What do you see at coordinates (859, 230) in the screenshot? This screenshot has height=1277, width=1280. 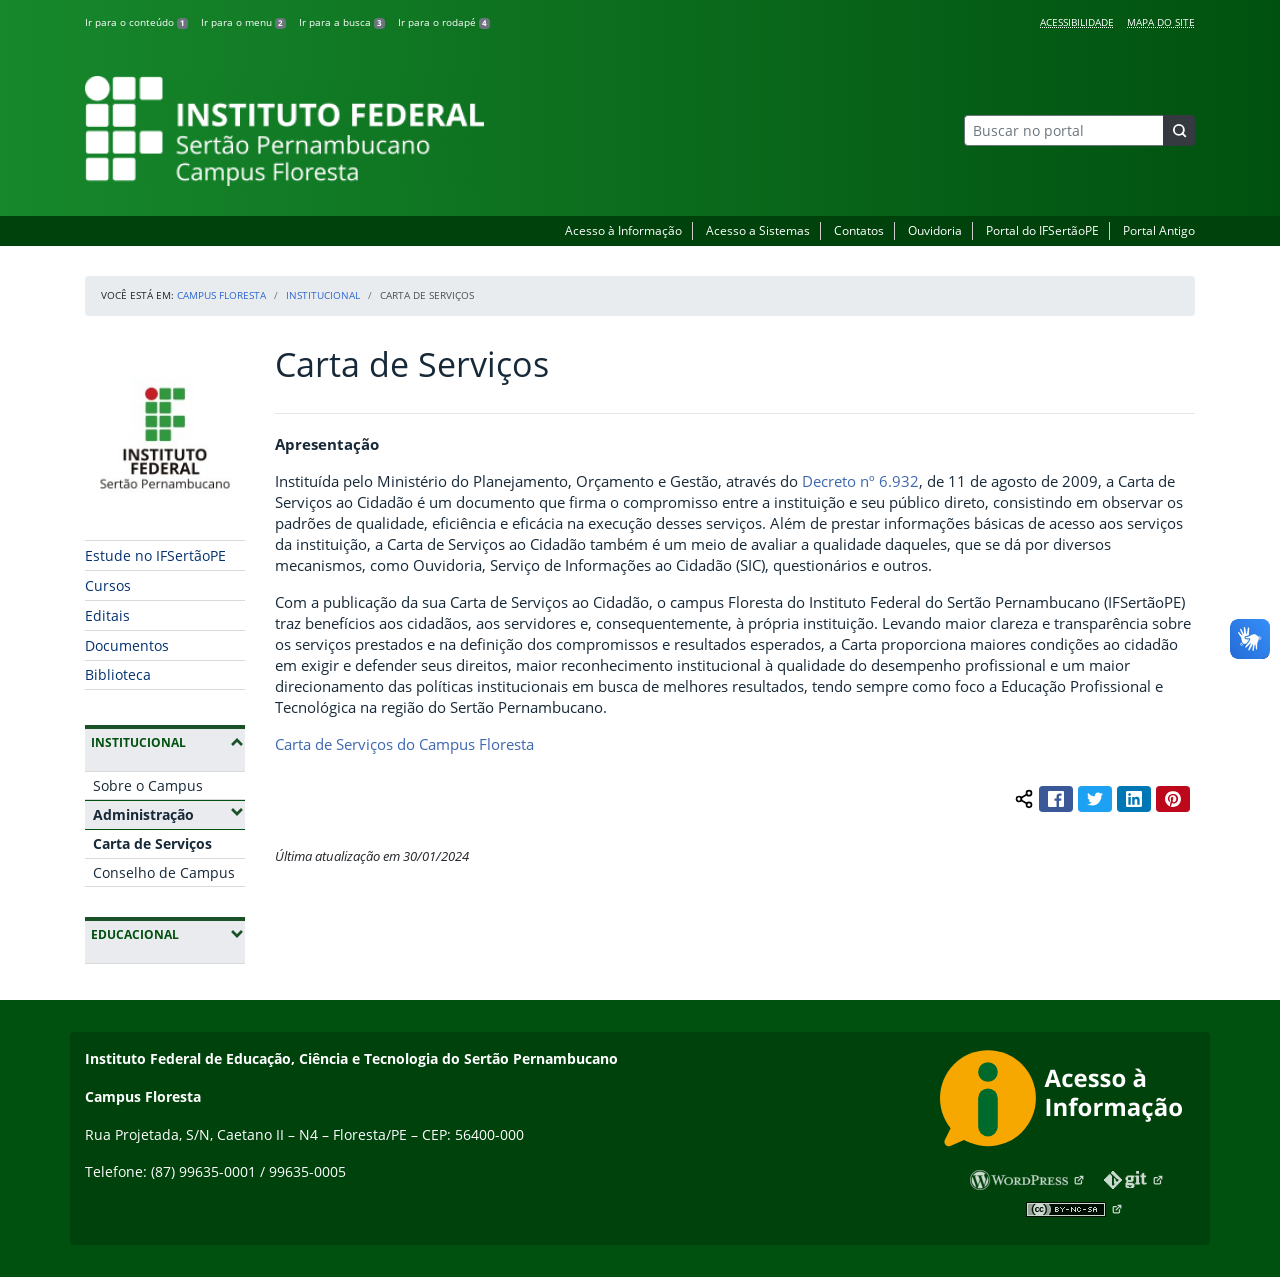 I see `Contatos` at bounding box center [859, 230].